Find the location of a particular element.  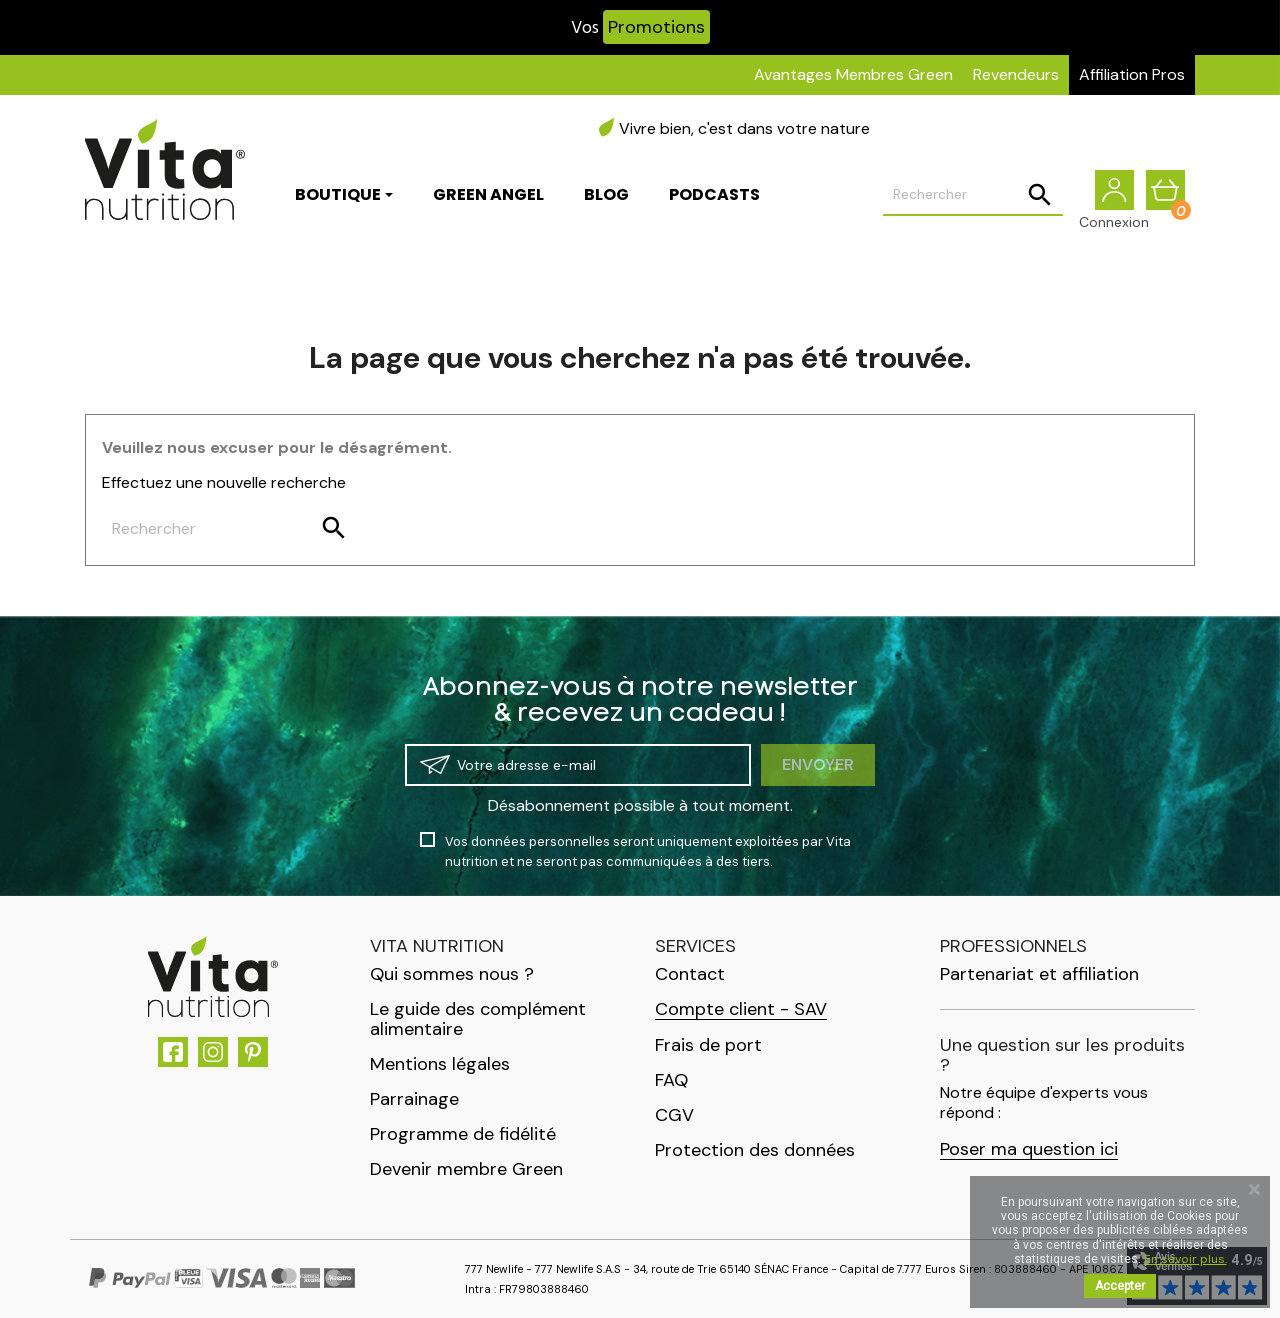

Revendeurs is located at coordinates (1016, 74).